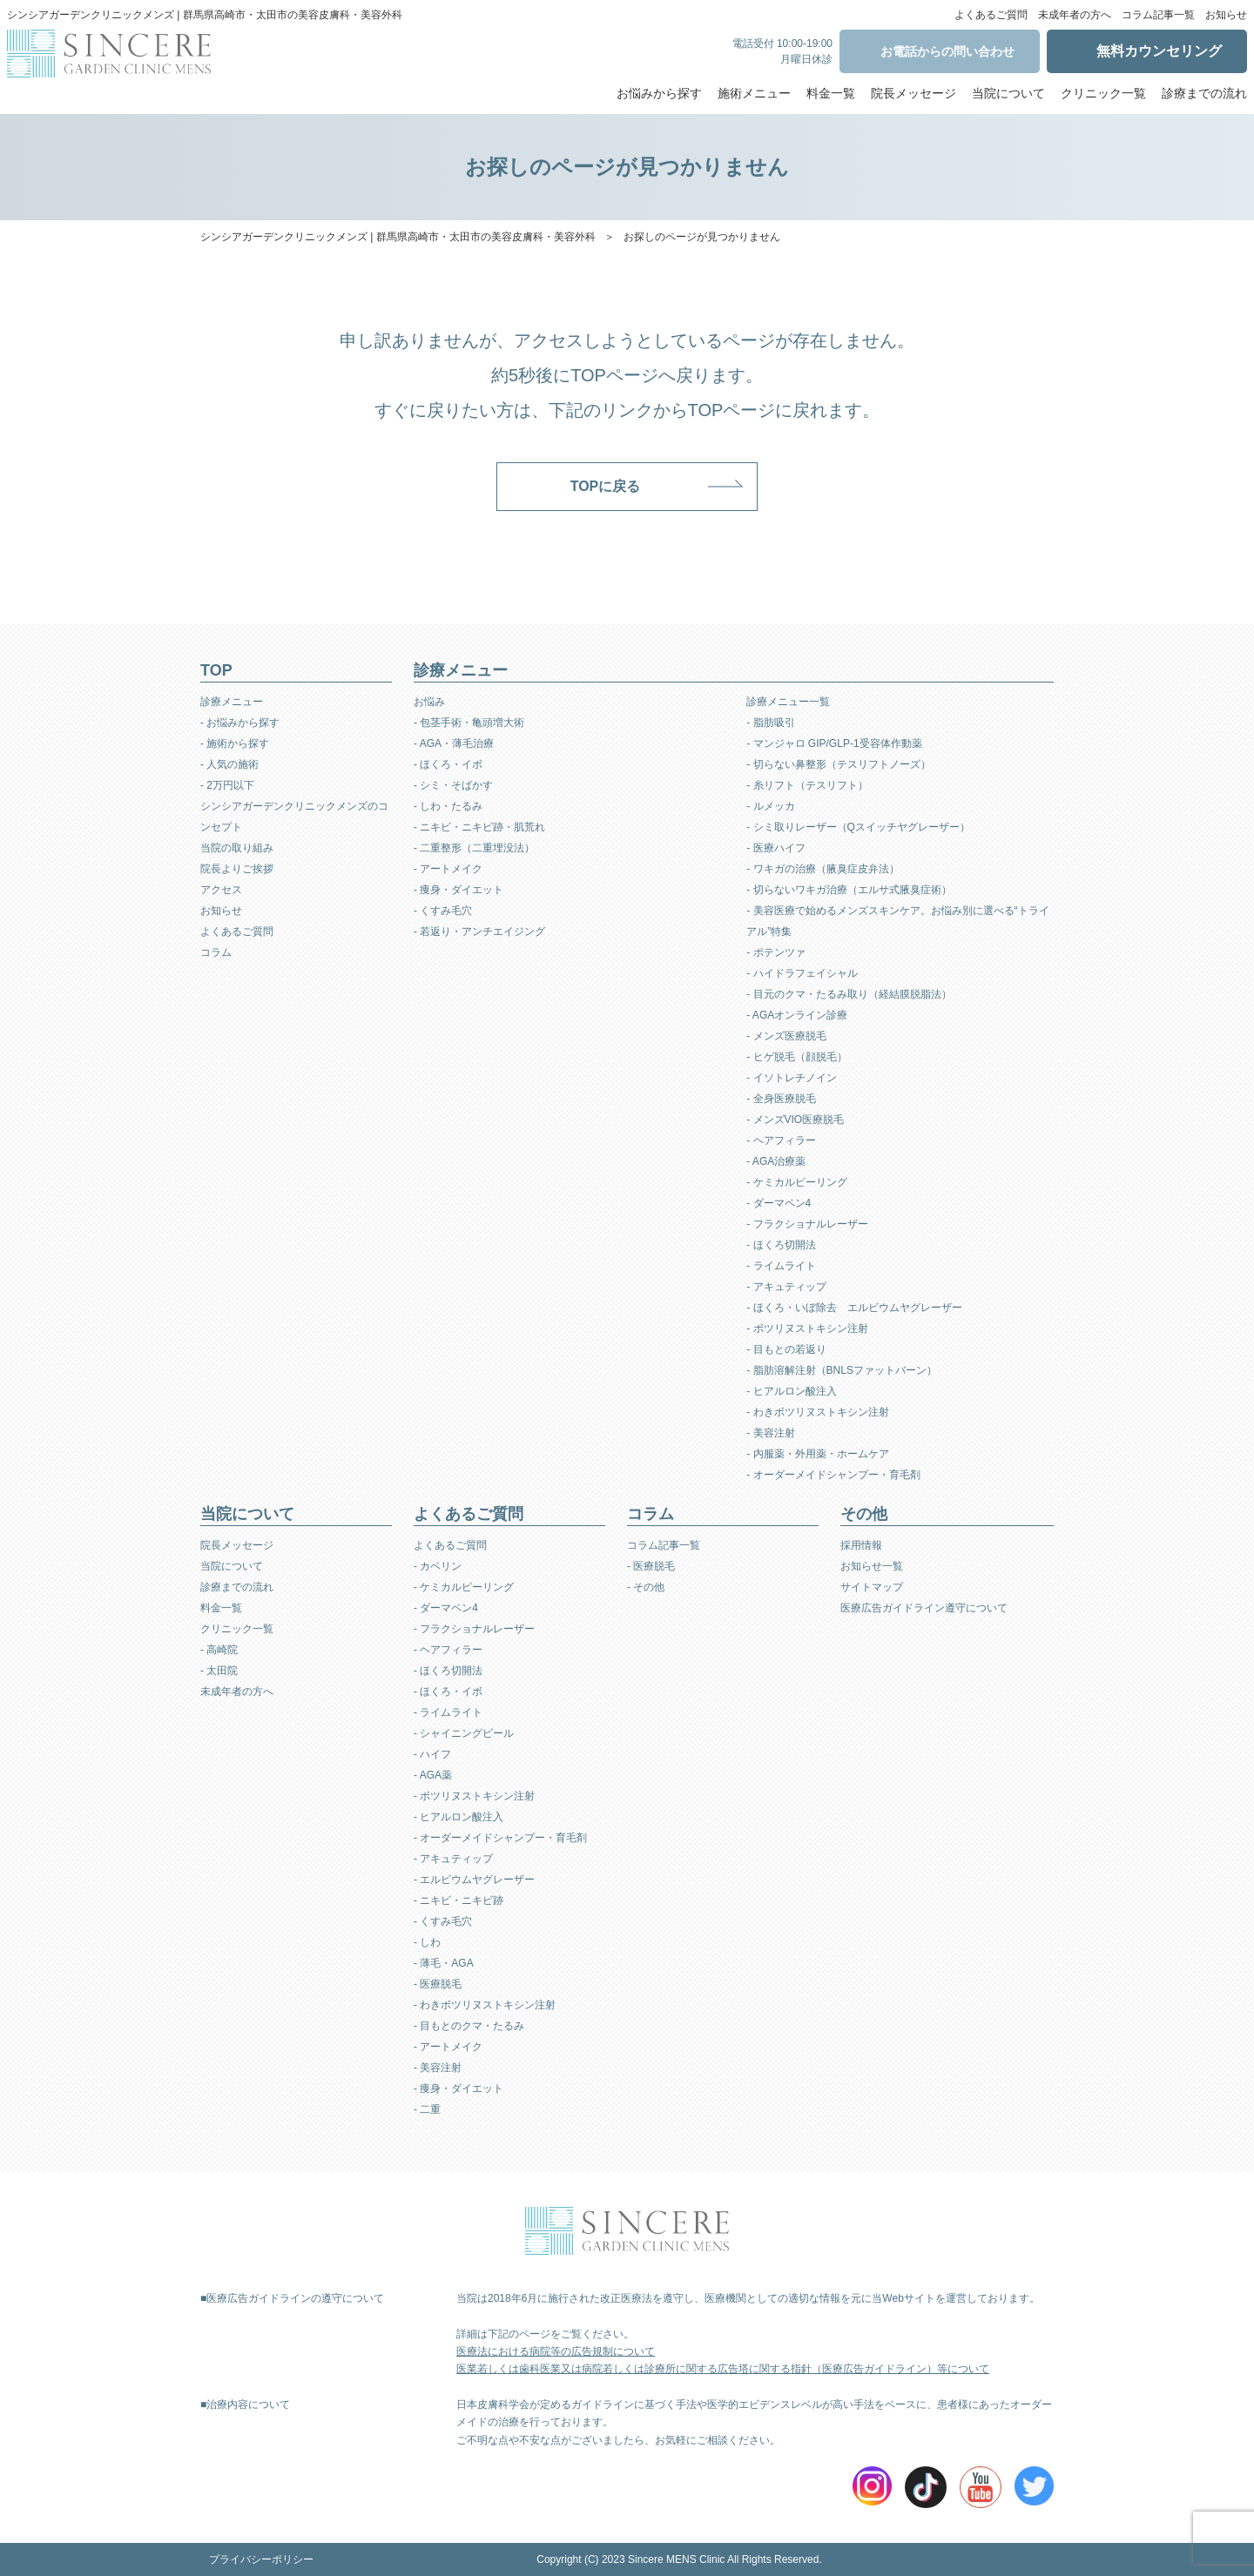  What do you see at coordinates (754, 93) in the screenshot?
I see `施術メニュー` at bounding box center [754, 93].